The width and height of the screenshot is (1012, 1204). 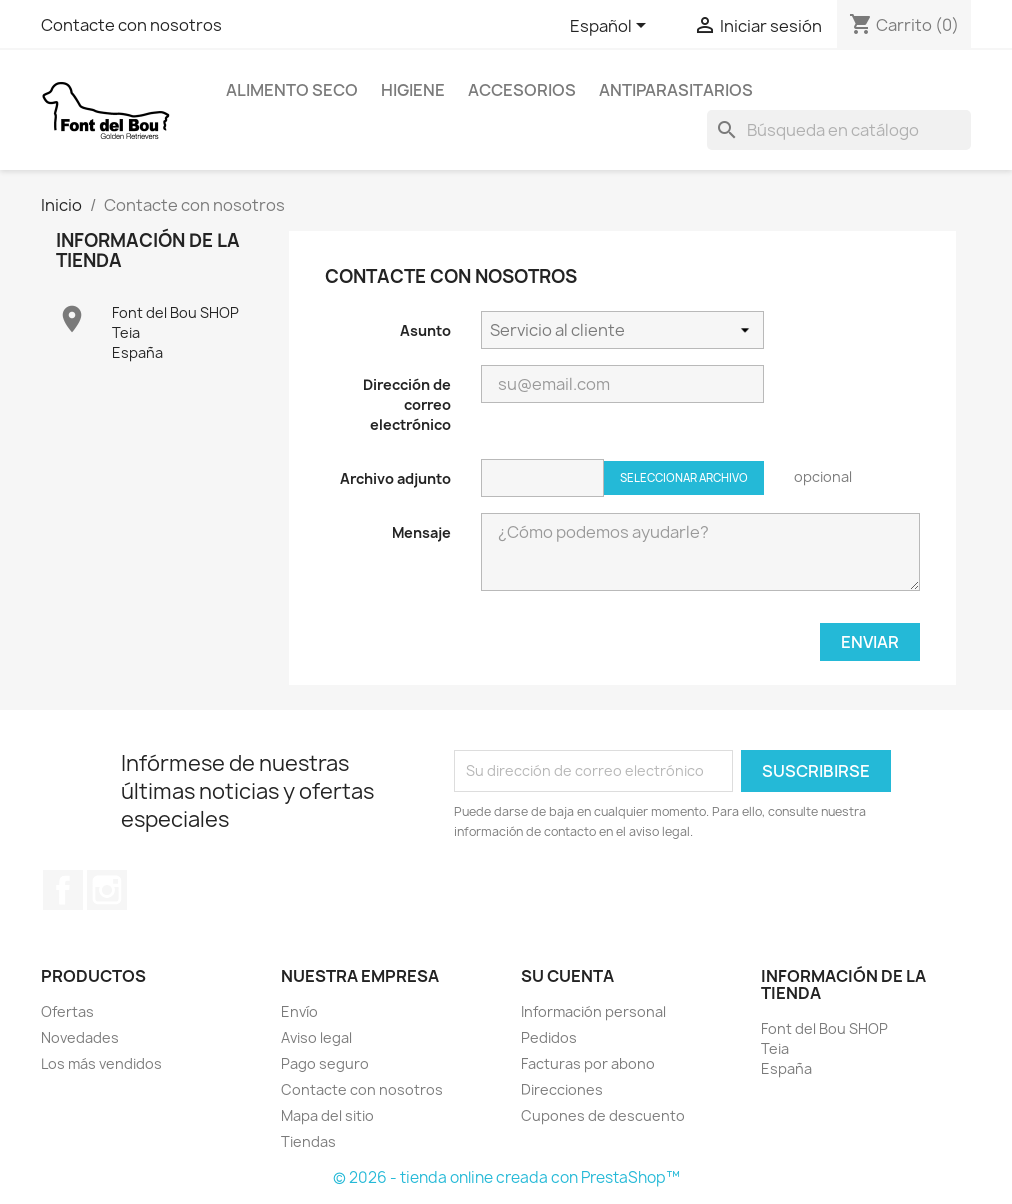 I want to click on Aviso legal, so click(x=316, y=1037).